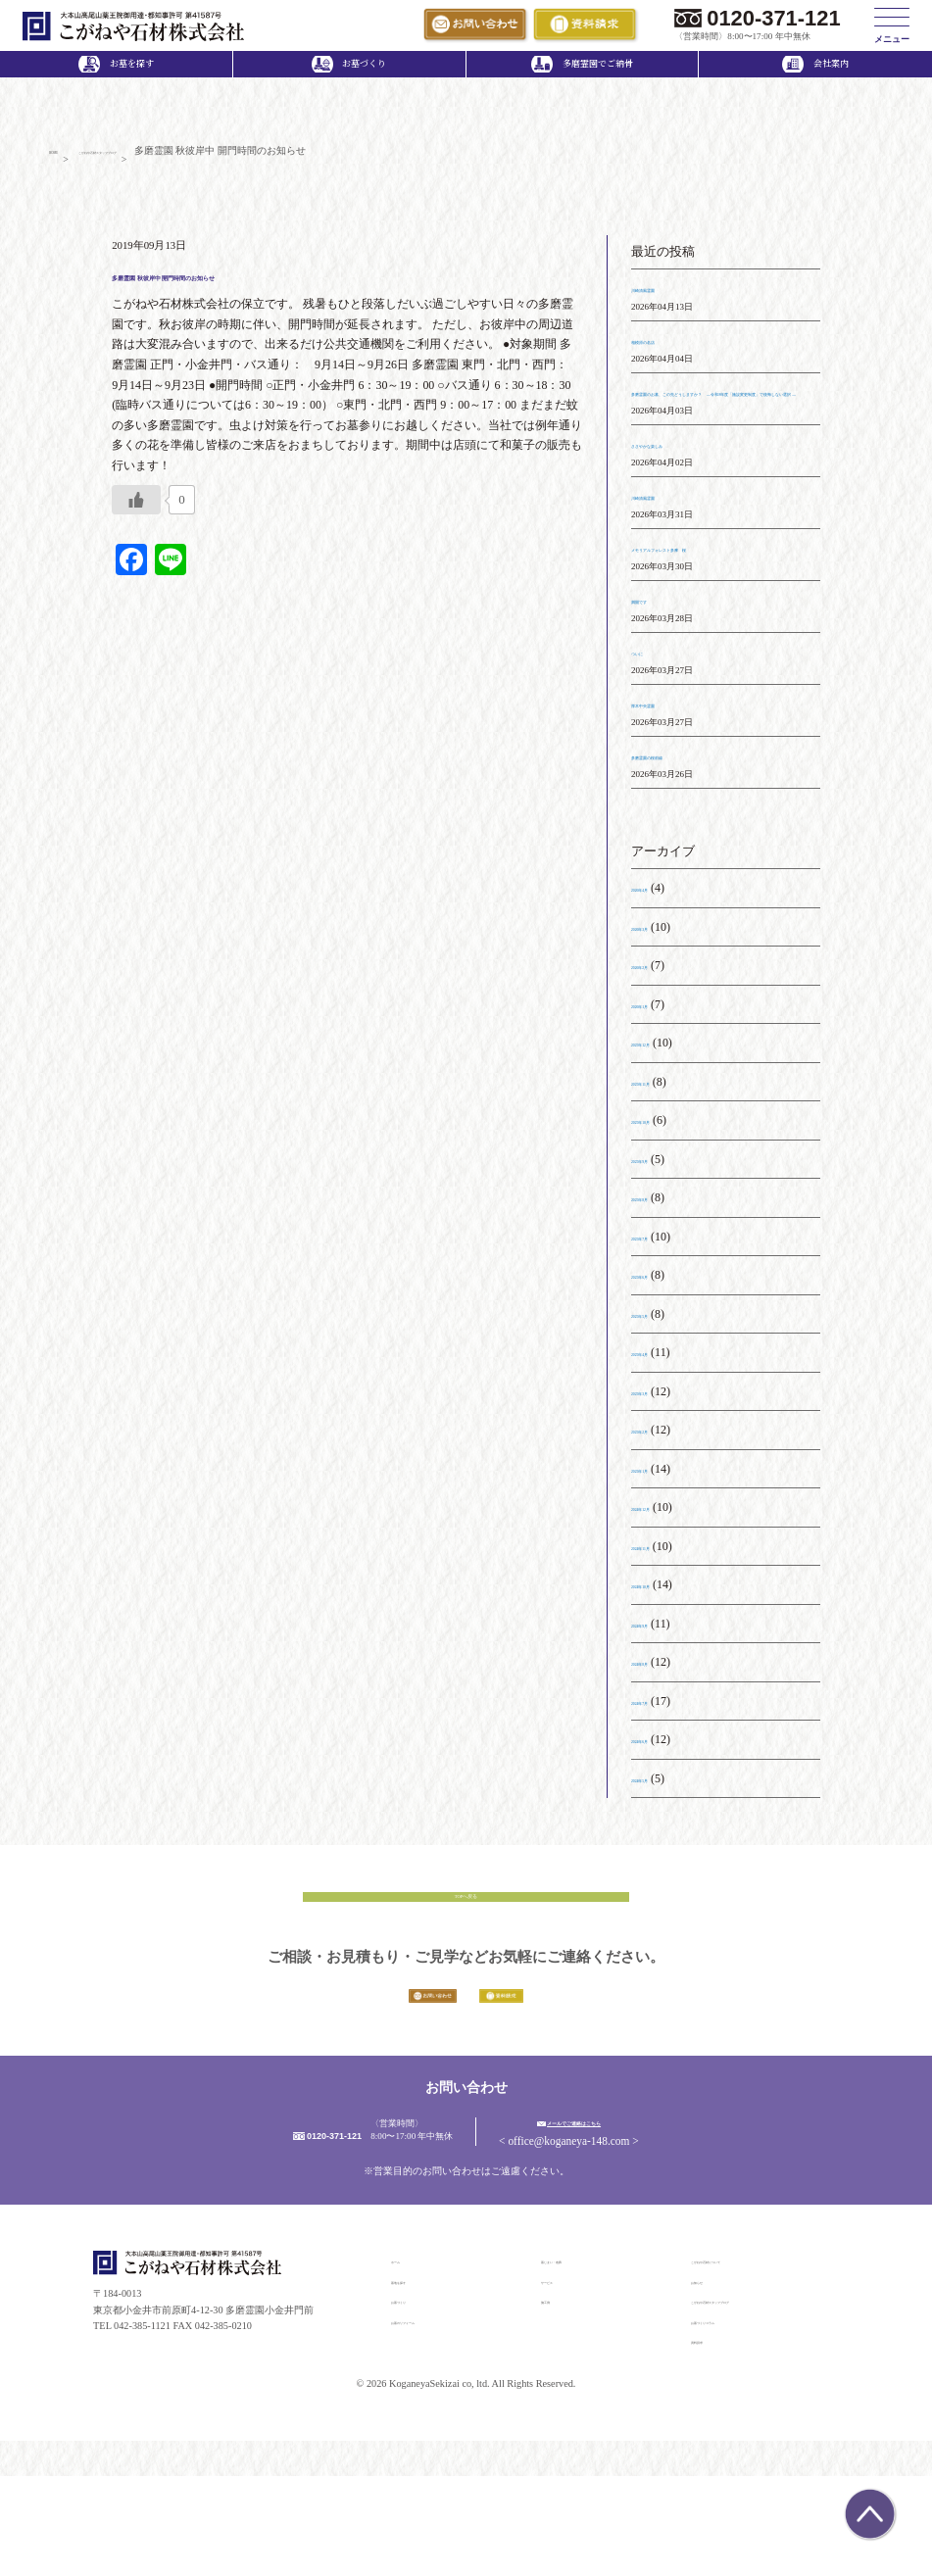 The image size is (932, 2576). I want to click on 川崎清風霊園, so click(666, 298).